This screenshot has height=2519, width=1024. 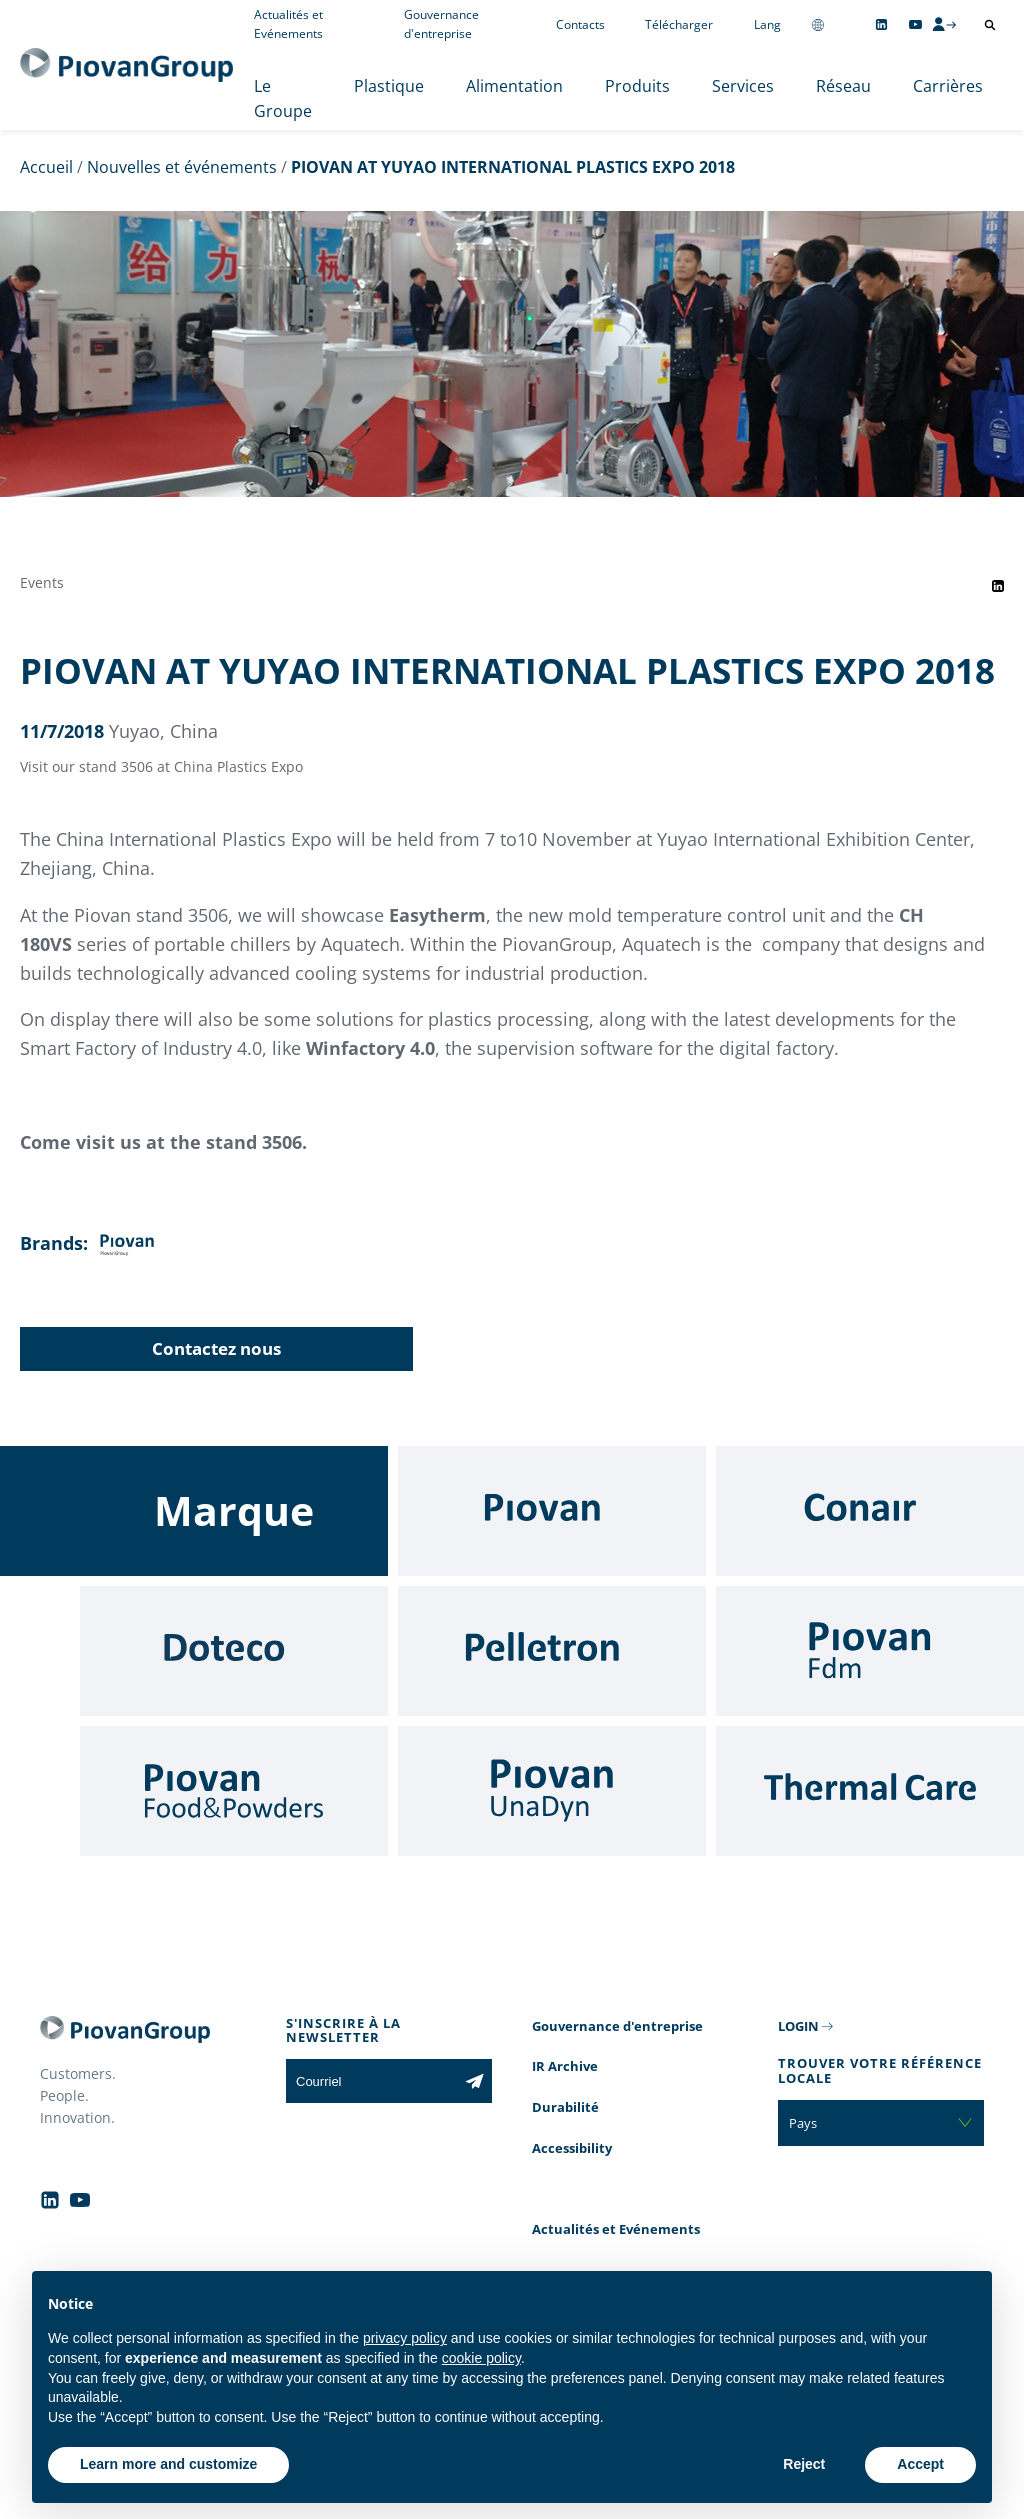 I want to click on [Share event on LinkedIn], so click(x=998, y=586).